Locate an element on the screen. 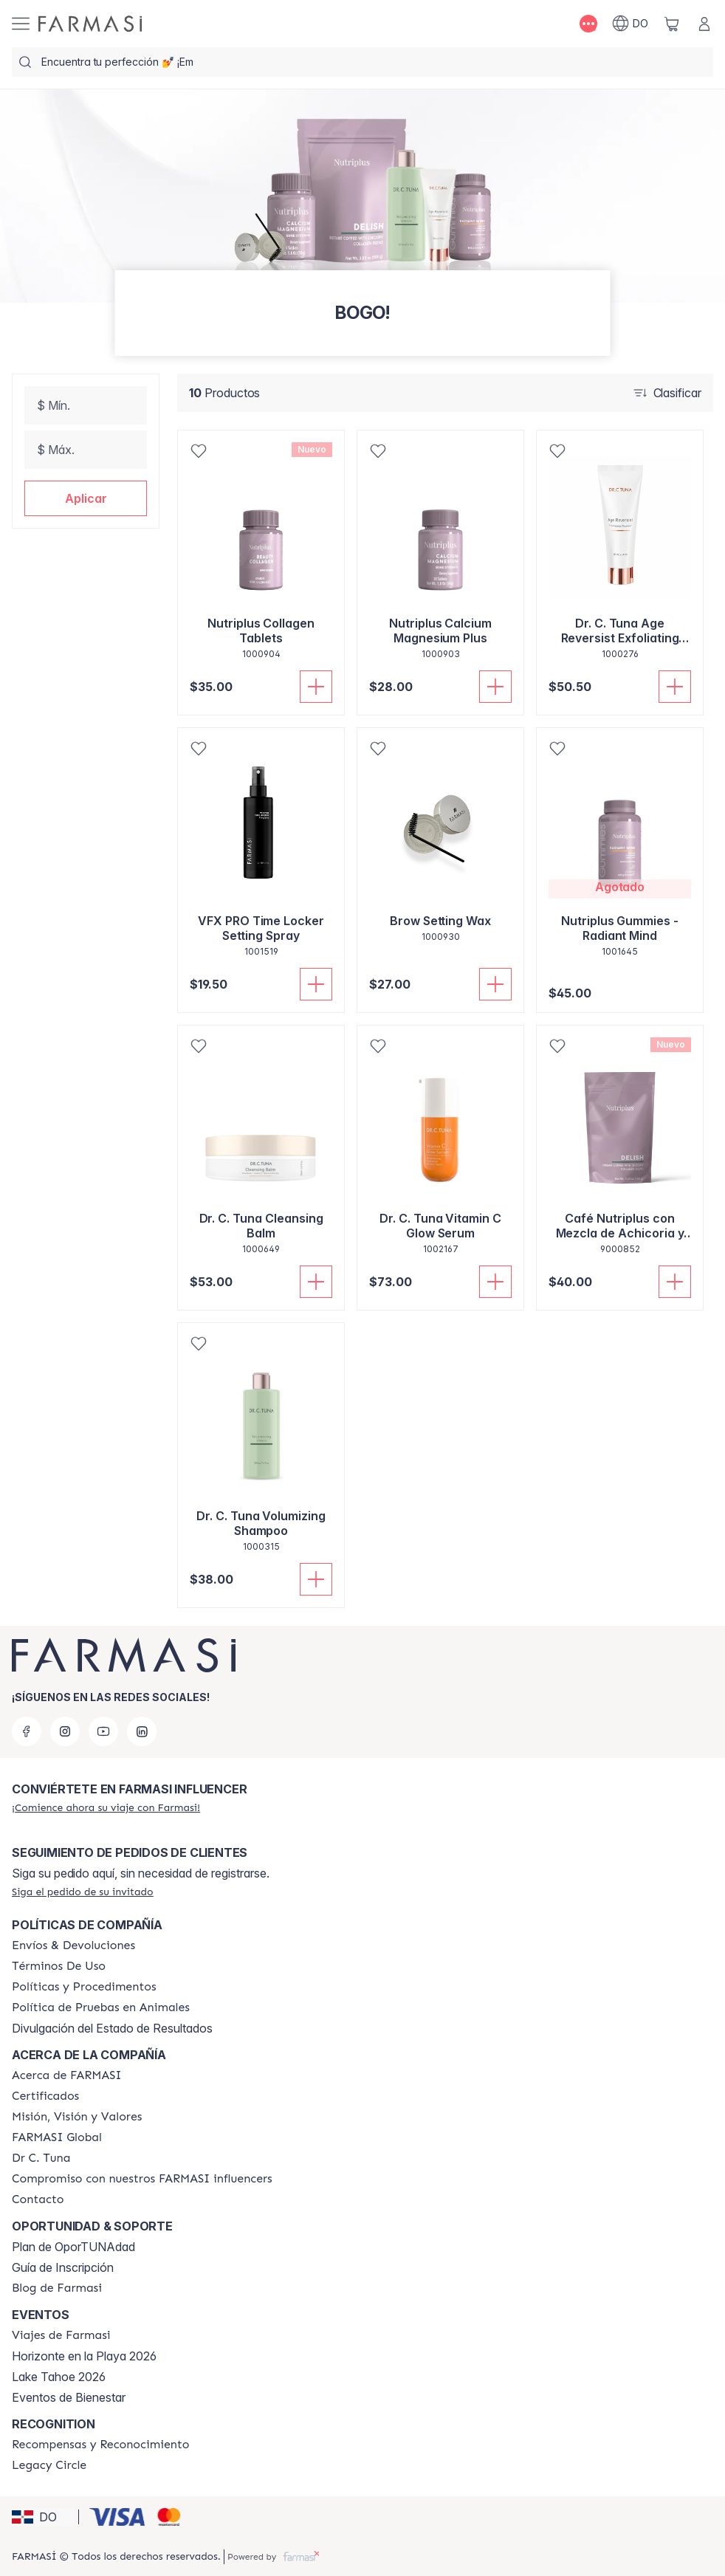 The width and height of the screenshot is (725, 2576). [/farmasi/content/contact-us] is located at coordinates (38, 2199).